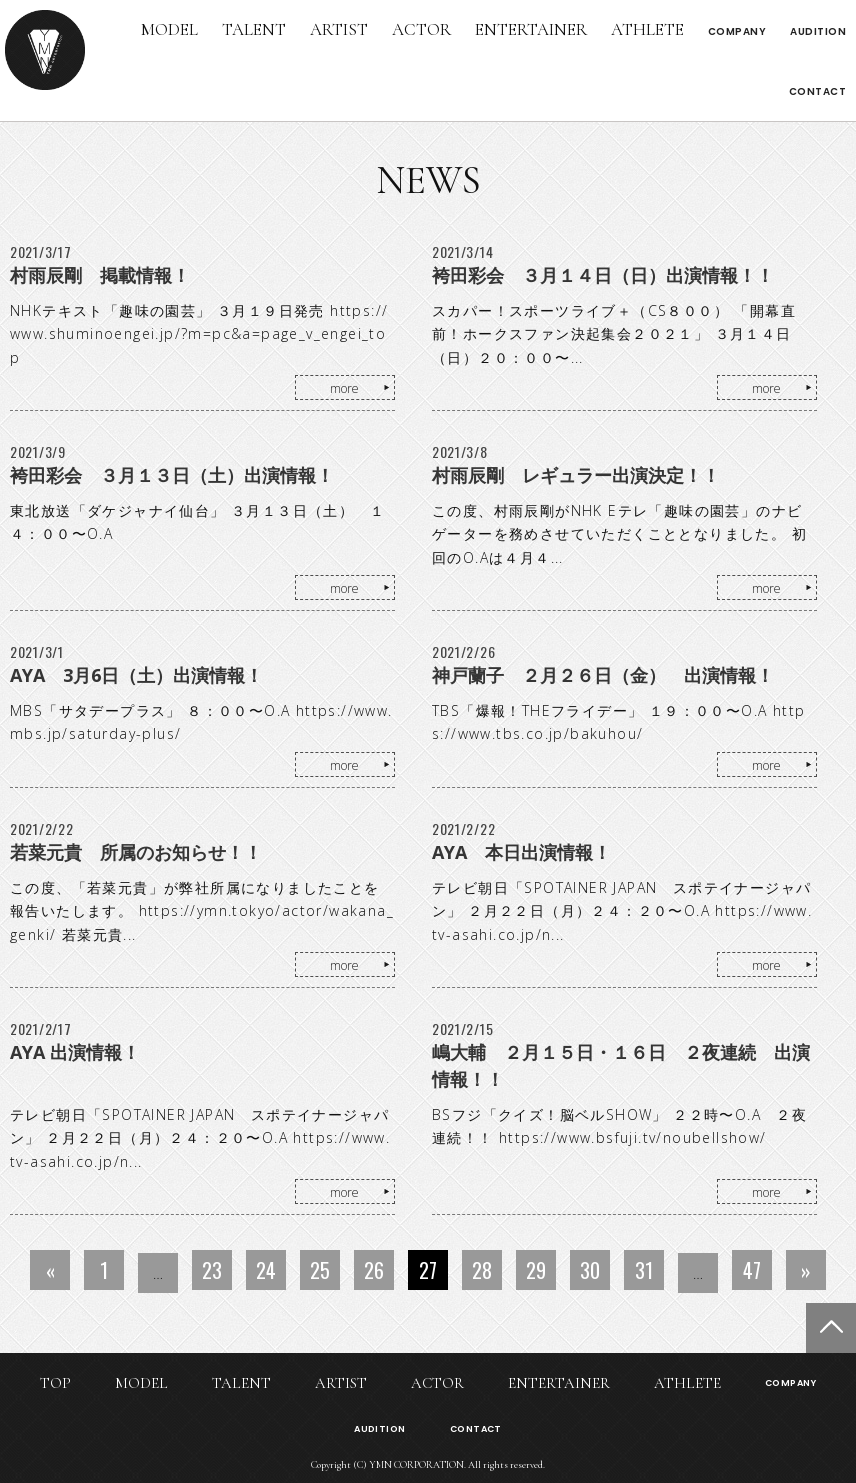  Describe the element at coordinates (482, 1270) in the screenshot. I see `28` at that location.